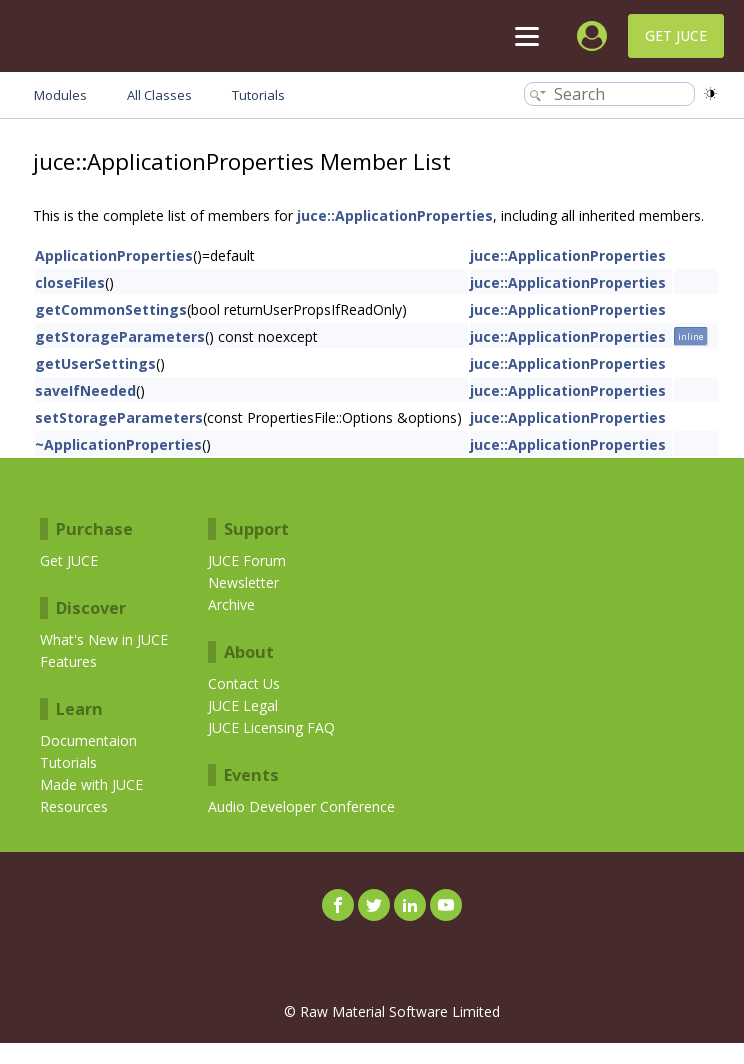  Describe the element at coordinates (70, 282) in the screenshot. I see `closeFiles` at that location.